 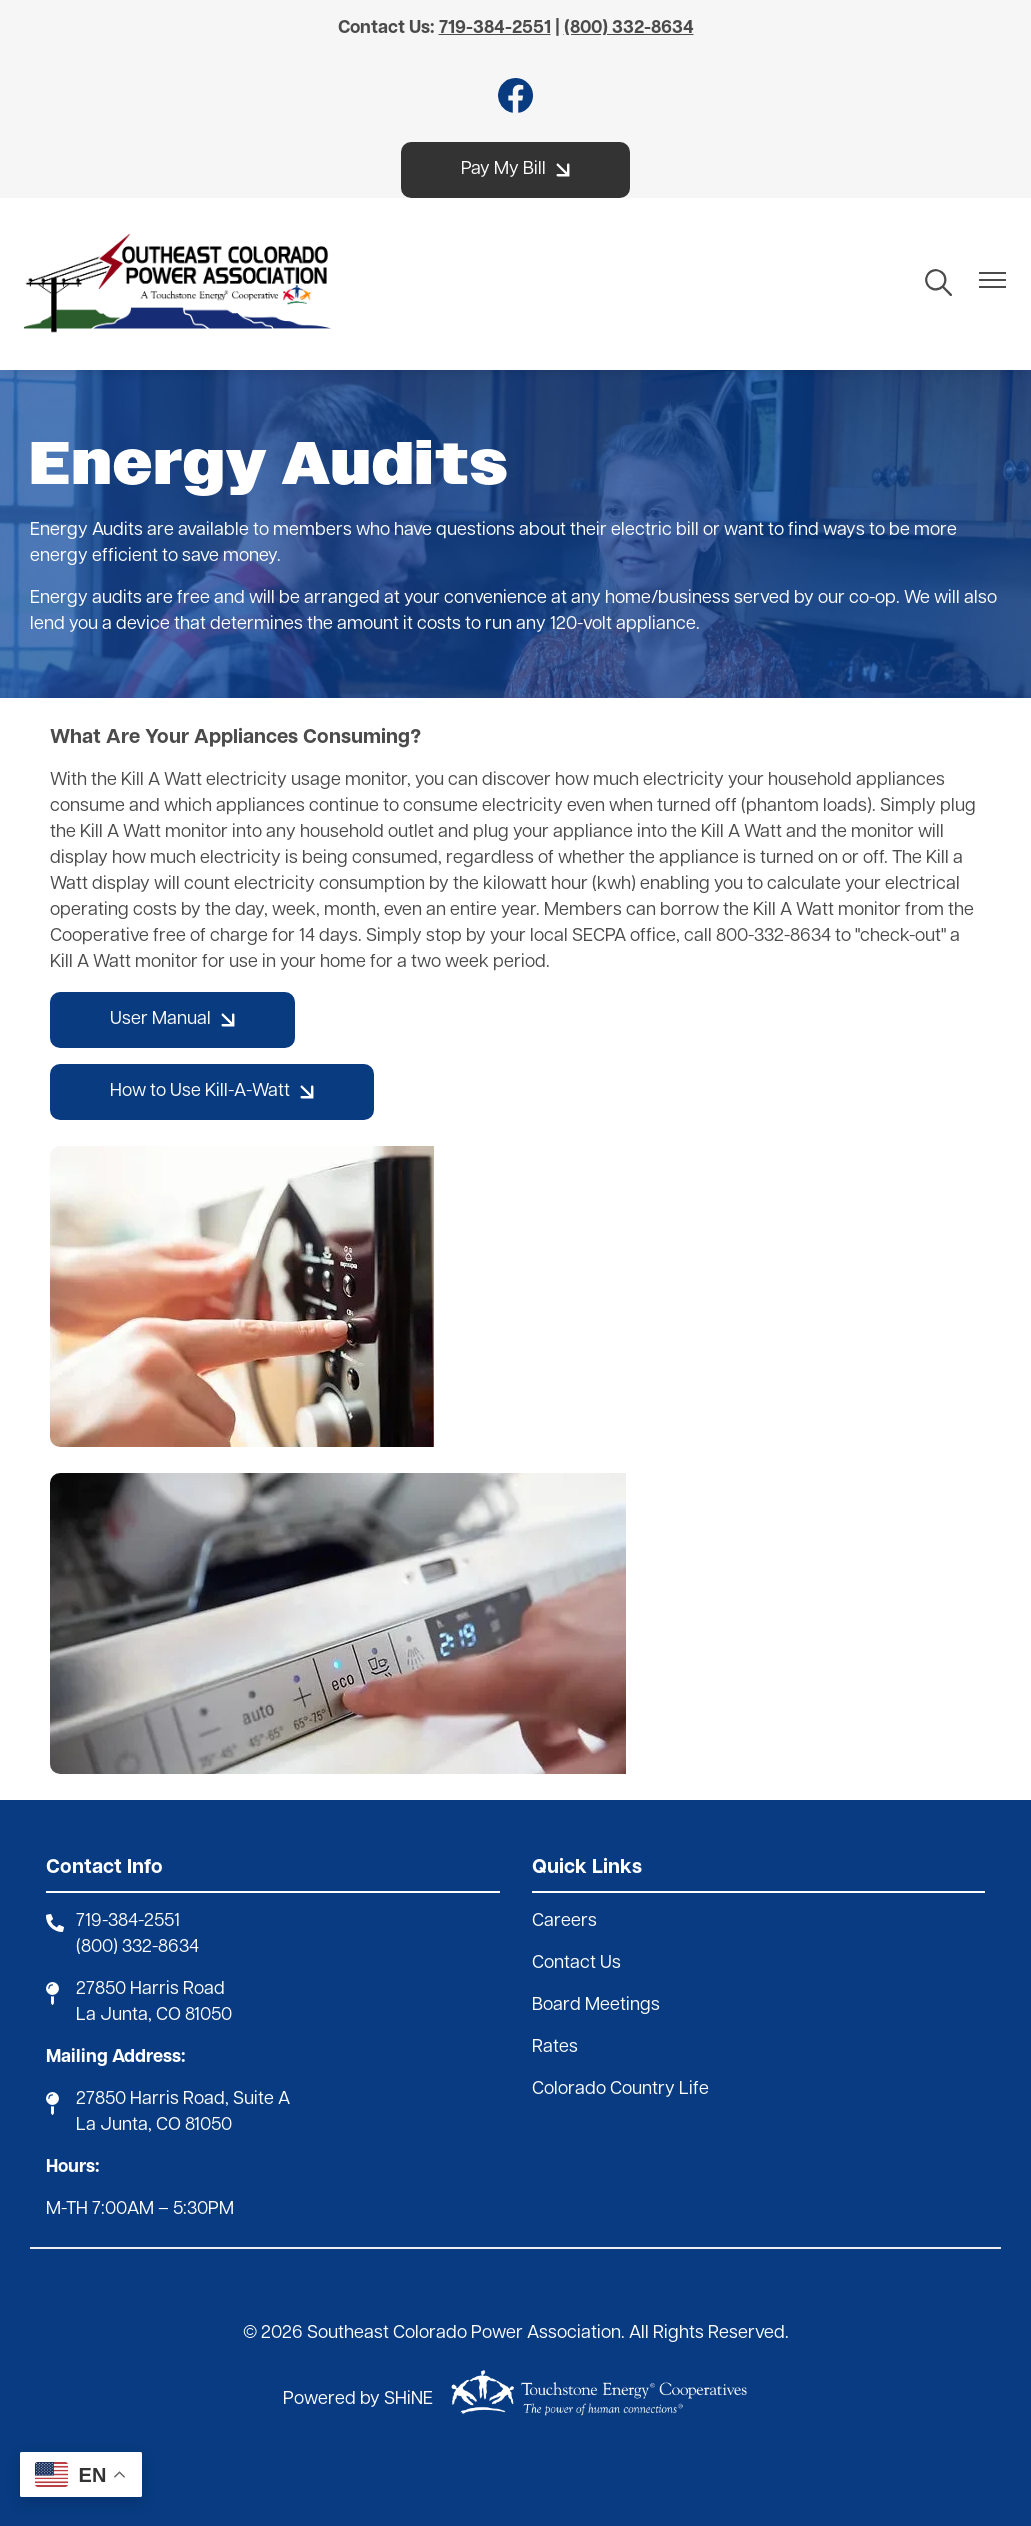 I want to click on Careers, so click(x=564, y=1921).